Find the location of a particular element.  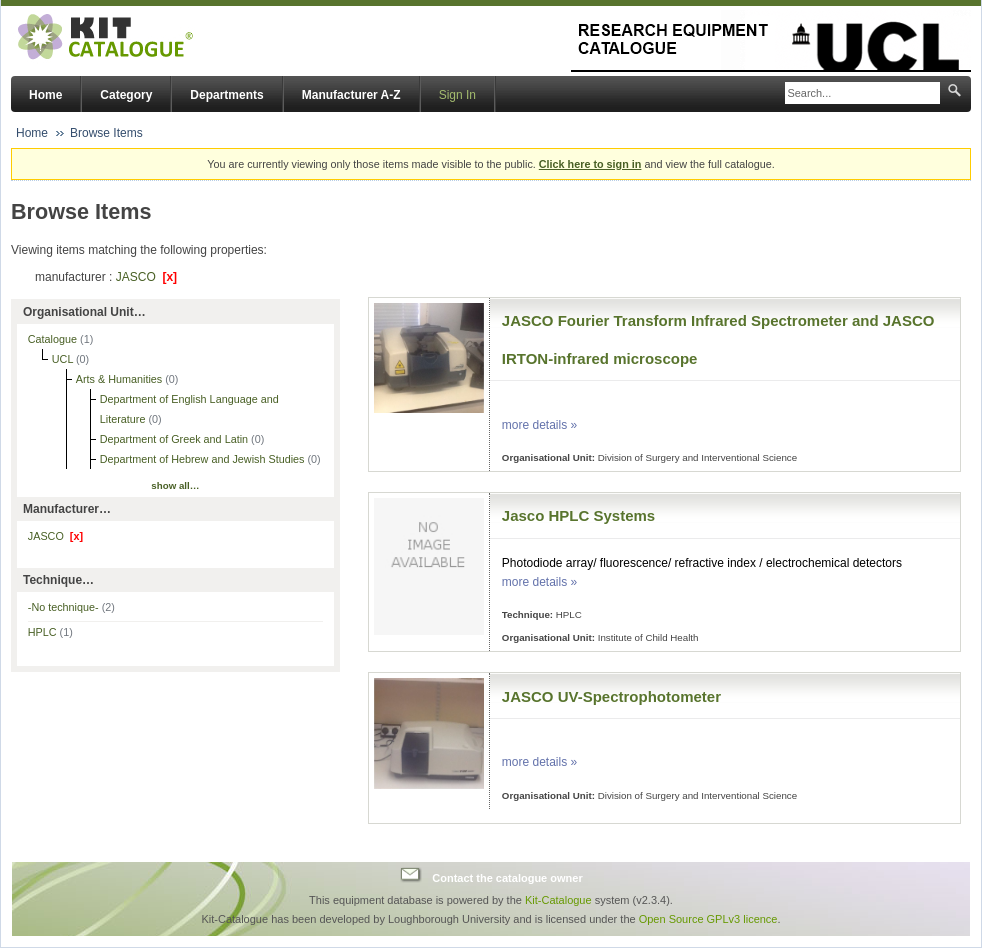

Kit-Catalogue is located at coordinates (558, 900).